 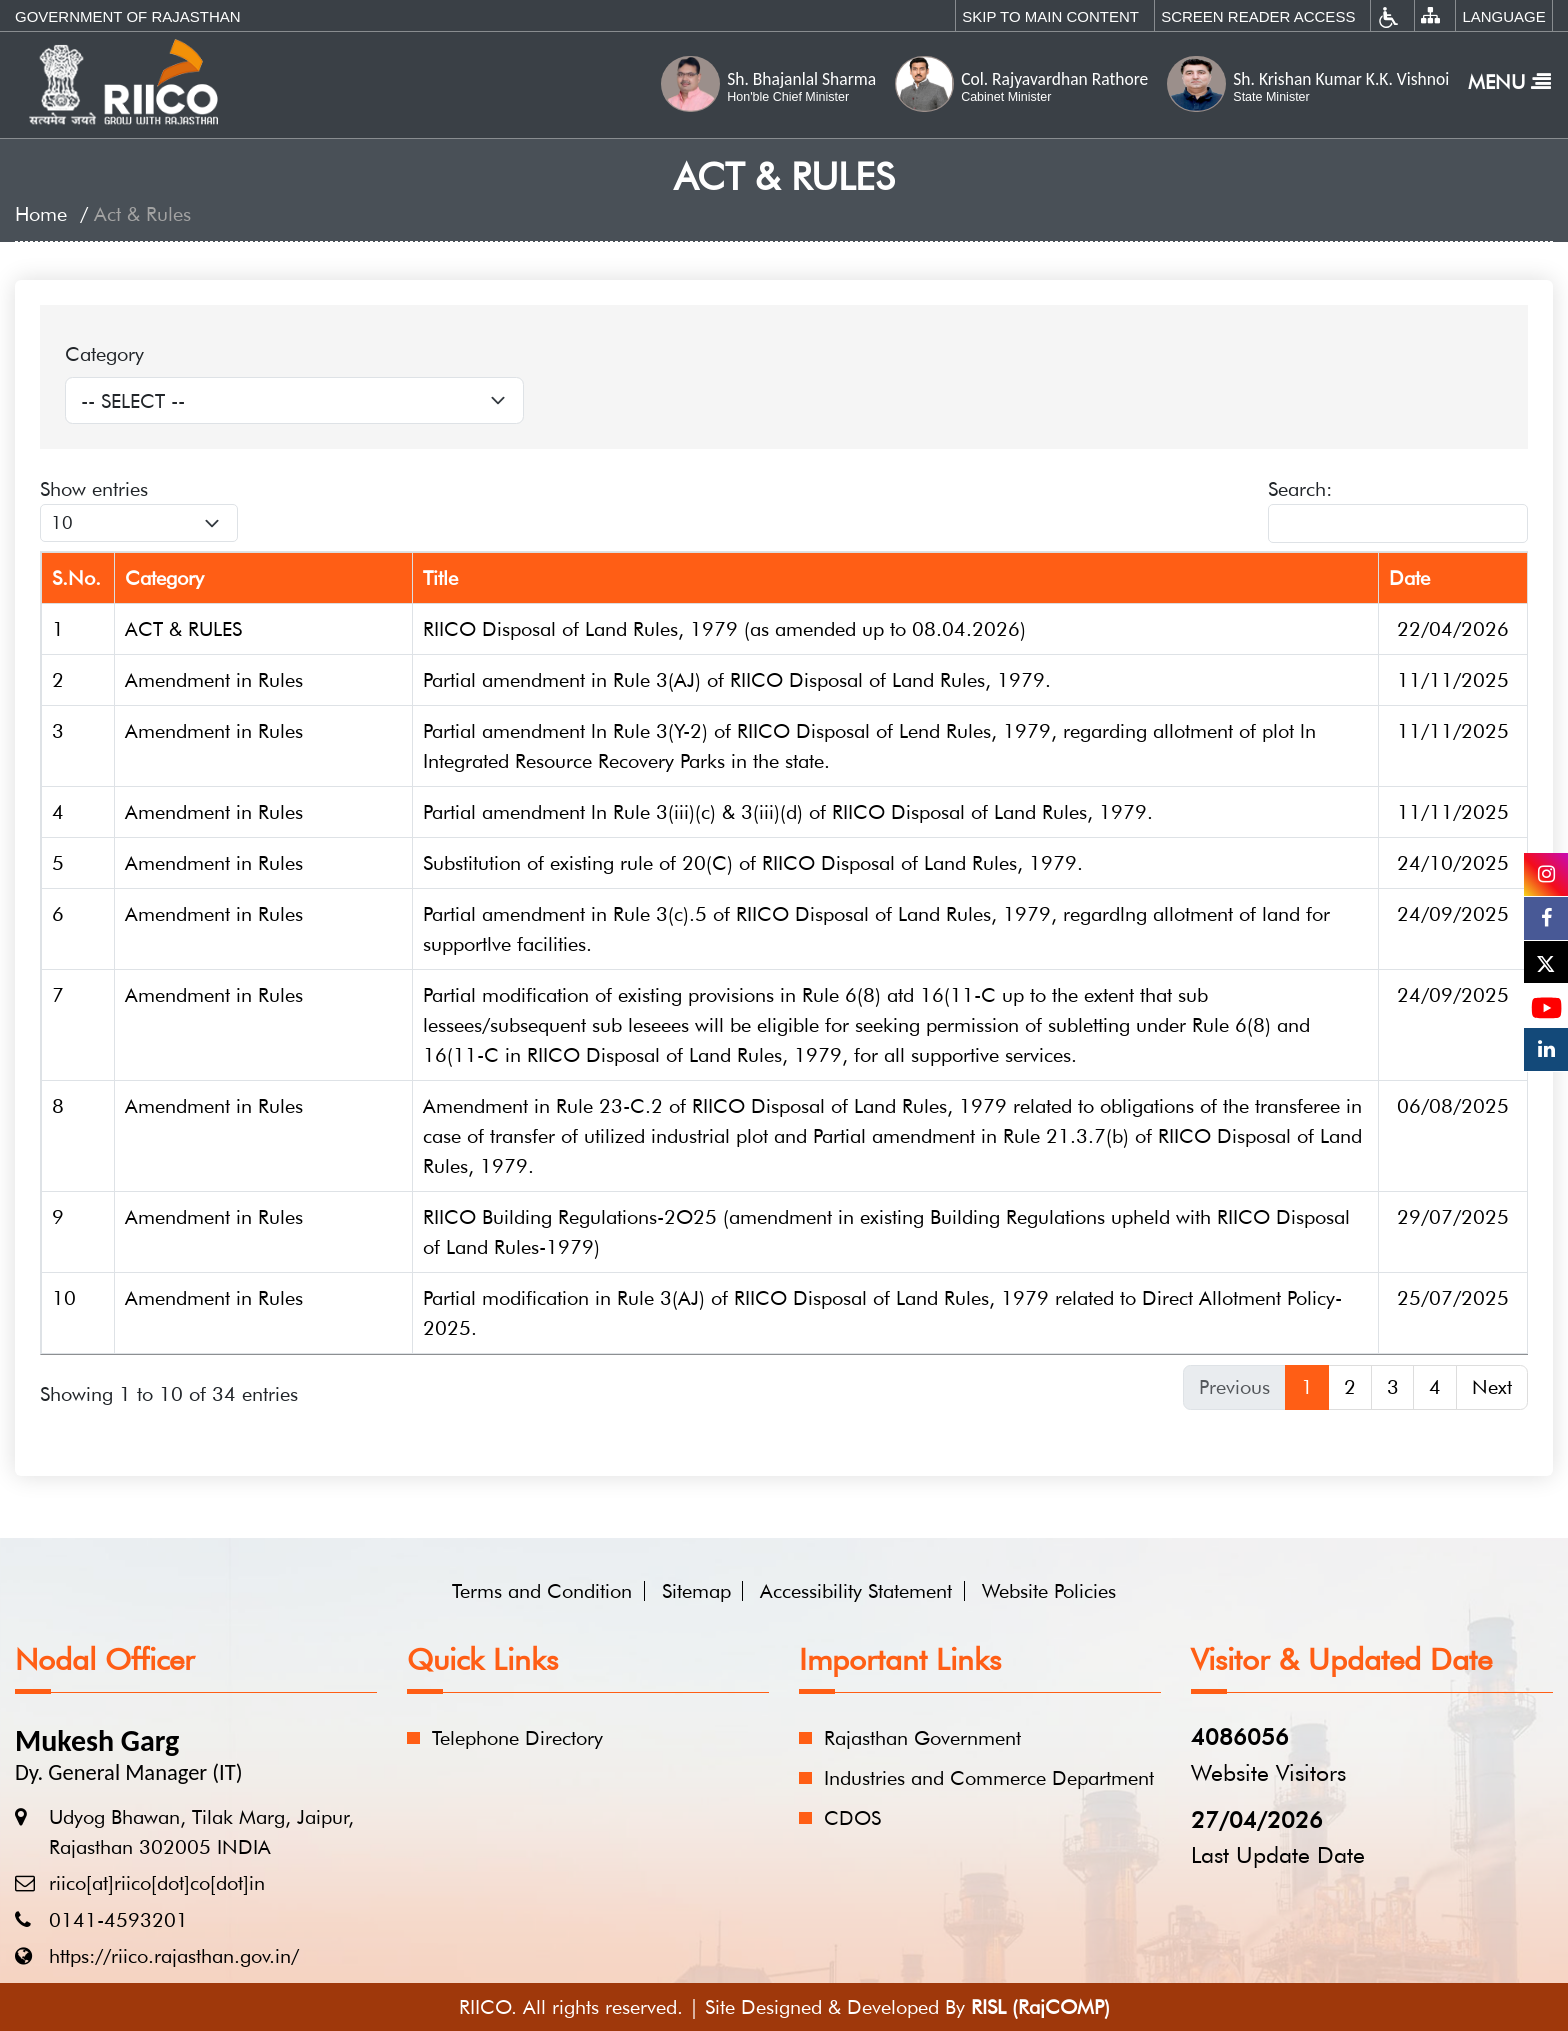 I want to click on Partial amendment ln Rule 3(iii)(c) & 3(iii)(d) of RIICO Disposal of Land Rules, 1979., so click(x=788, y=812).